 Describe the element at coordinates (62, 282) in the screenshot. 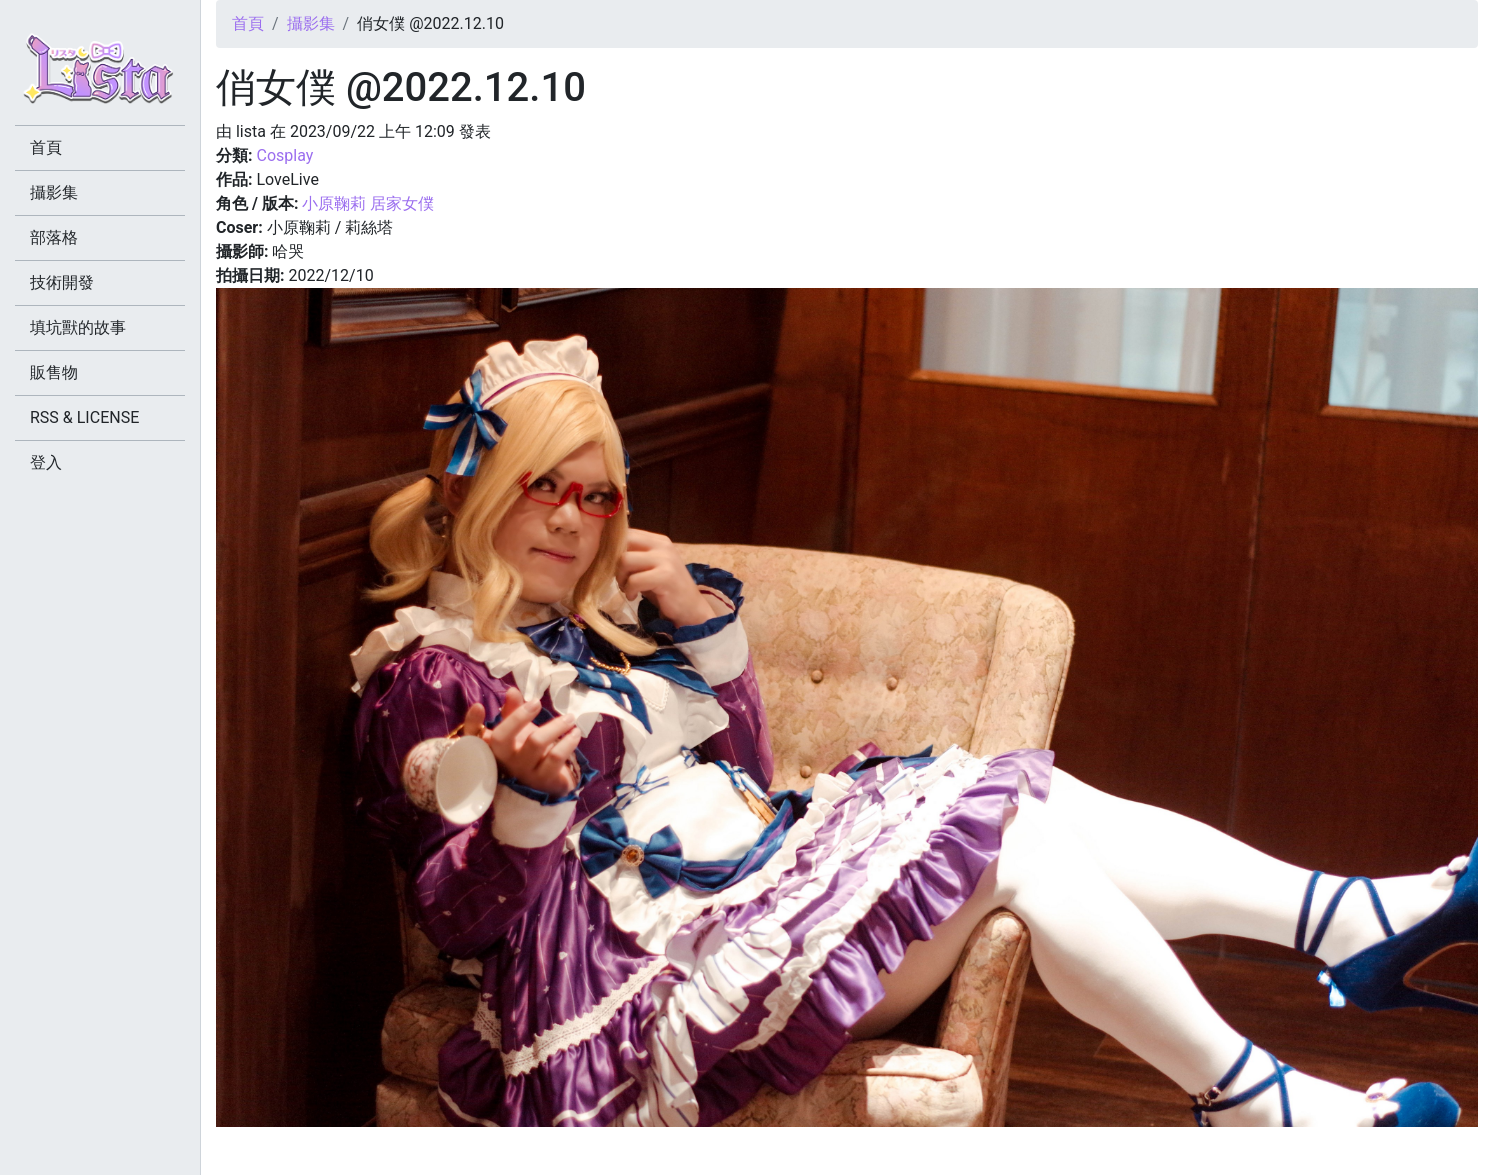

I see `技術開發` at that location.